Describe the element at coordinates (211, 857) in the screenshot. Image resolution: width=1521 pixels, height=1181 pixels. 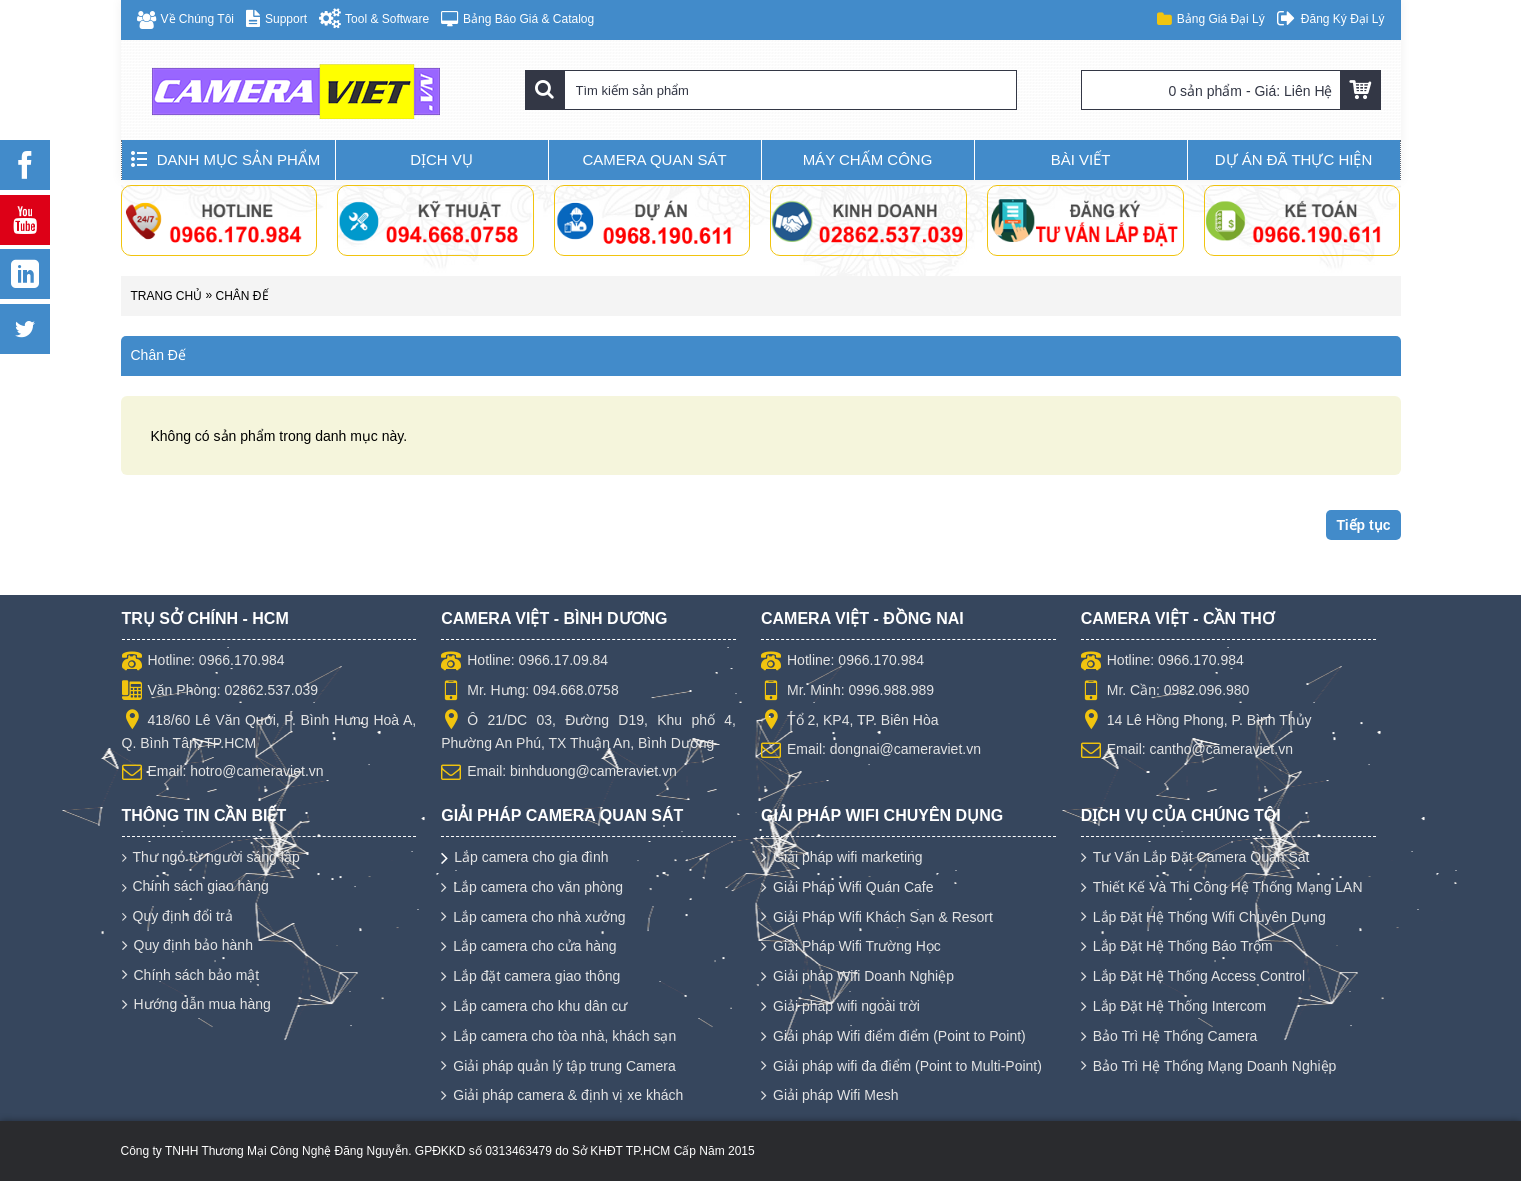
I see `Thư ngỏ từ người sáng lập` at that location.